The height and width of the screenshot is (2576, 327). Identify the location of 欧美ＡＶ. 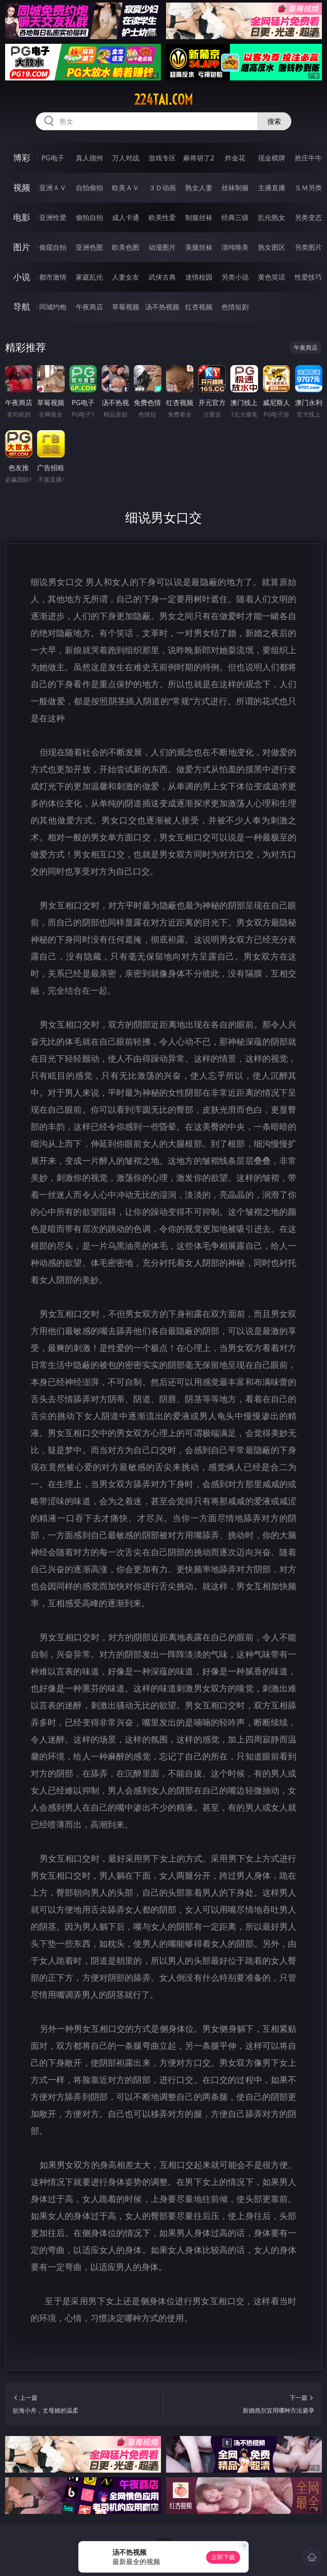
(125, 187).